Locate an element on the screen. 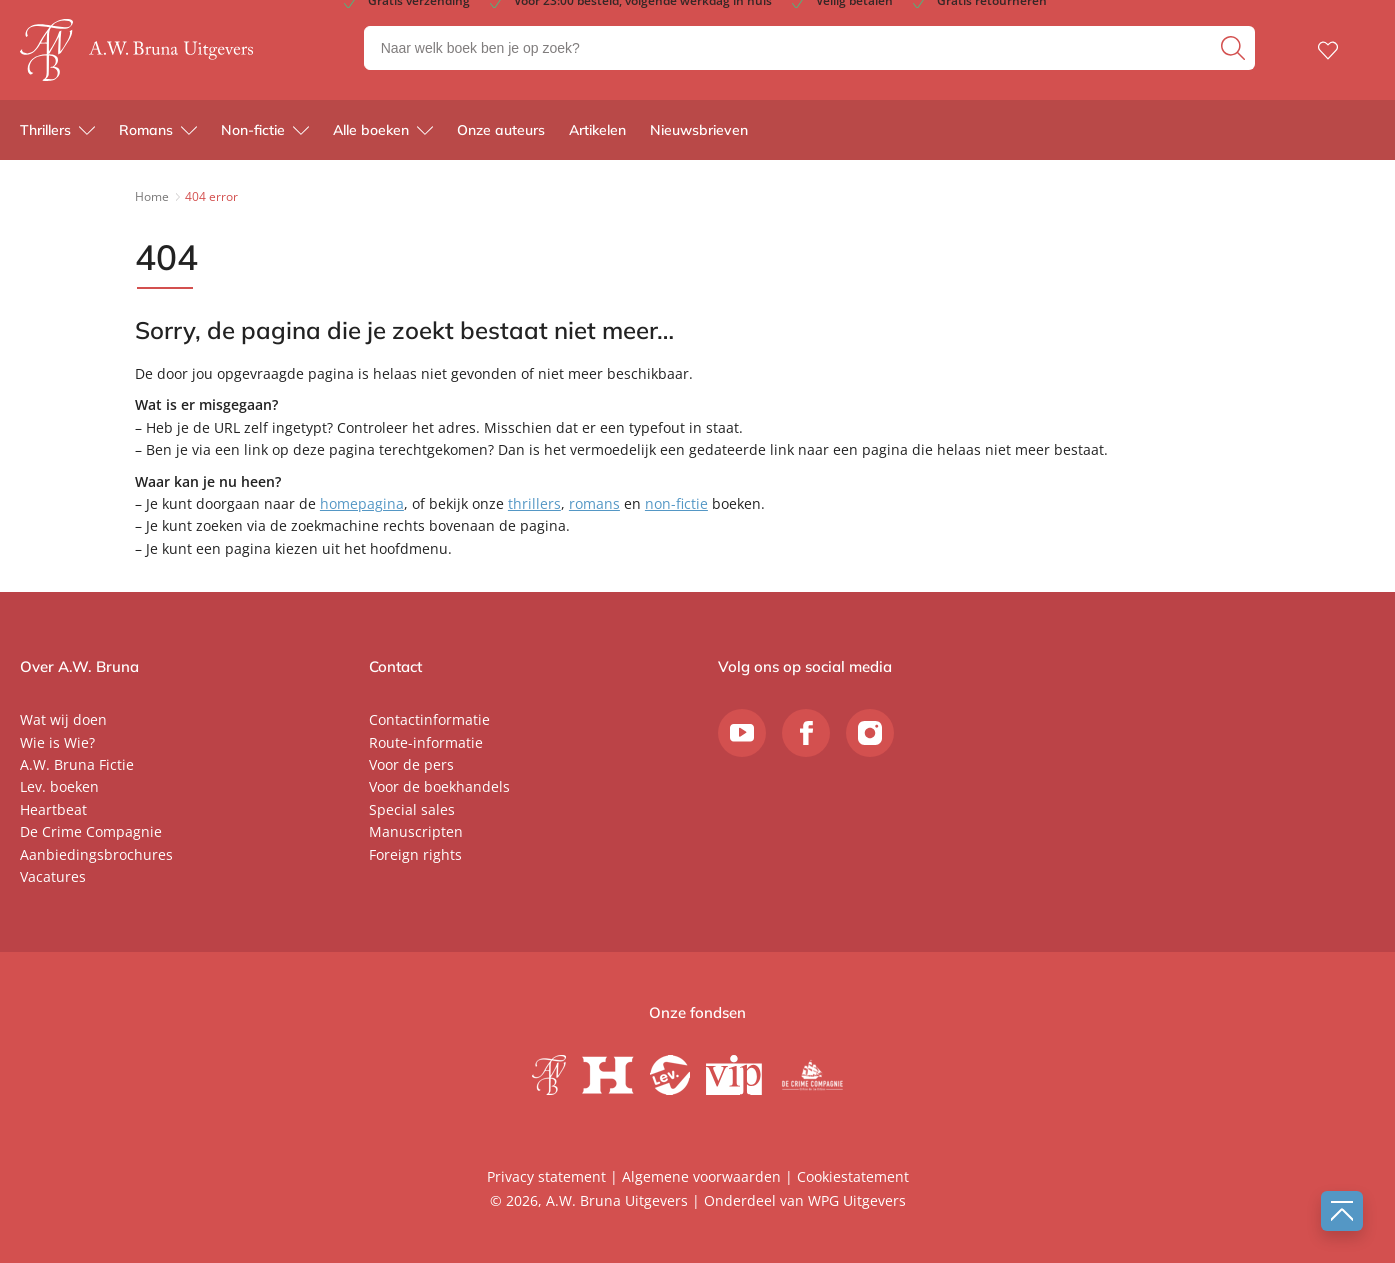 This screenshot has height=1263, width=1395. Onze auteurs is located at coordinates (501, 130).